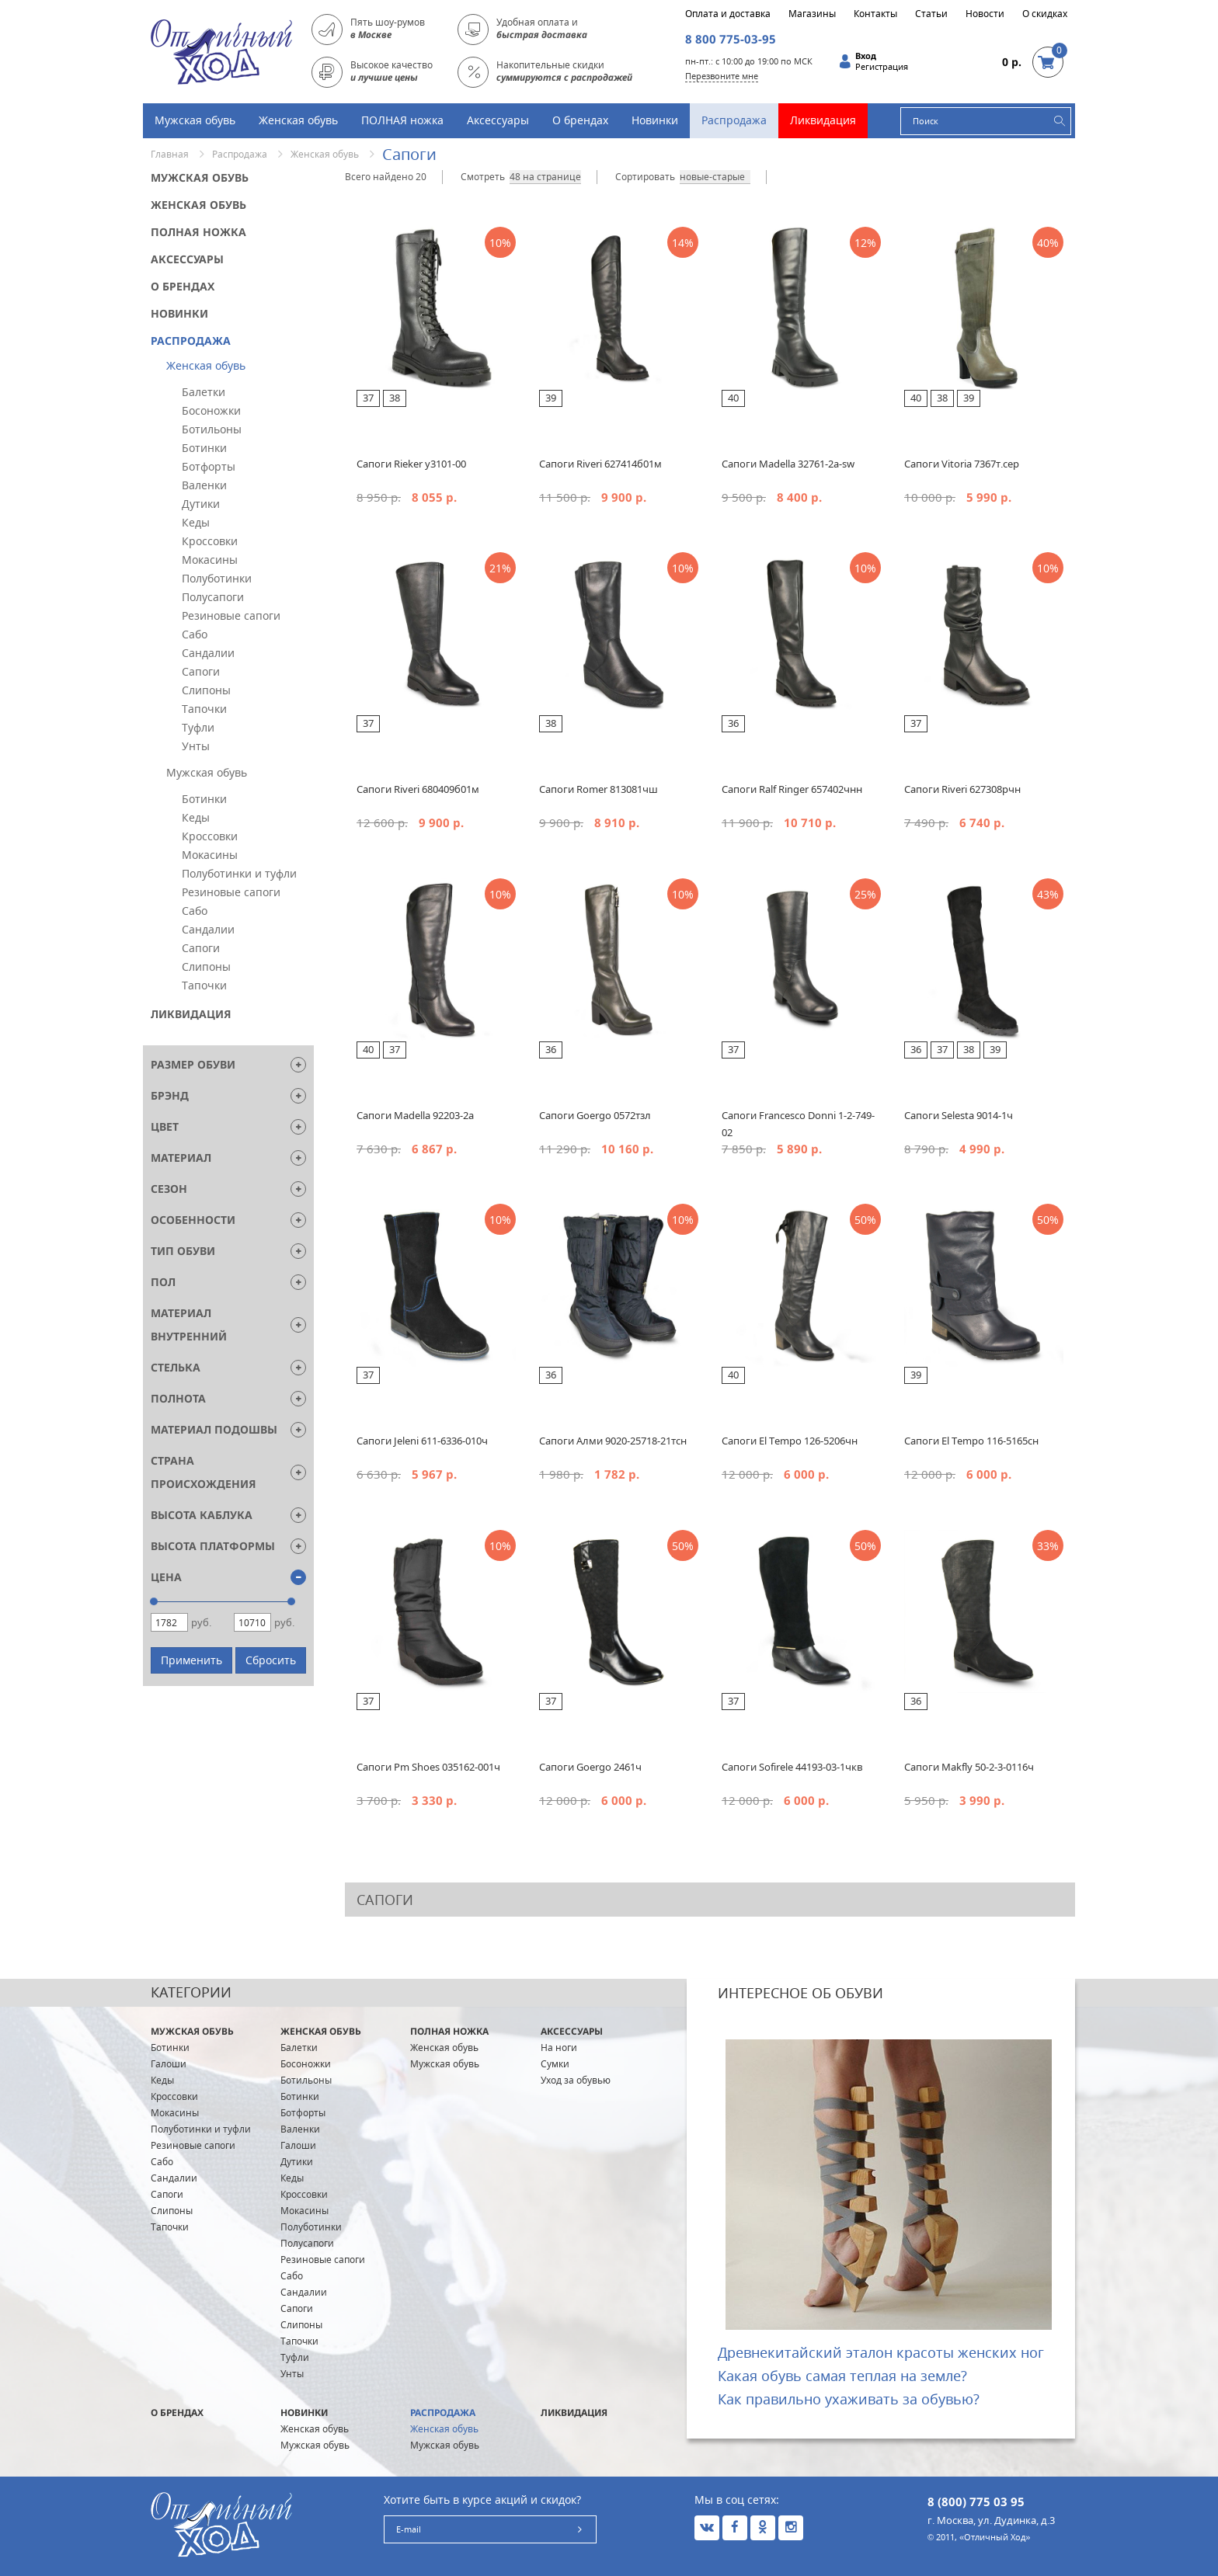 This screenshot has width=1218, height=2576. I want to click on Древнекитайский эталон красоты женских ног, so click(881, 2352).